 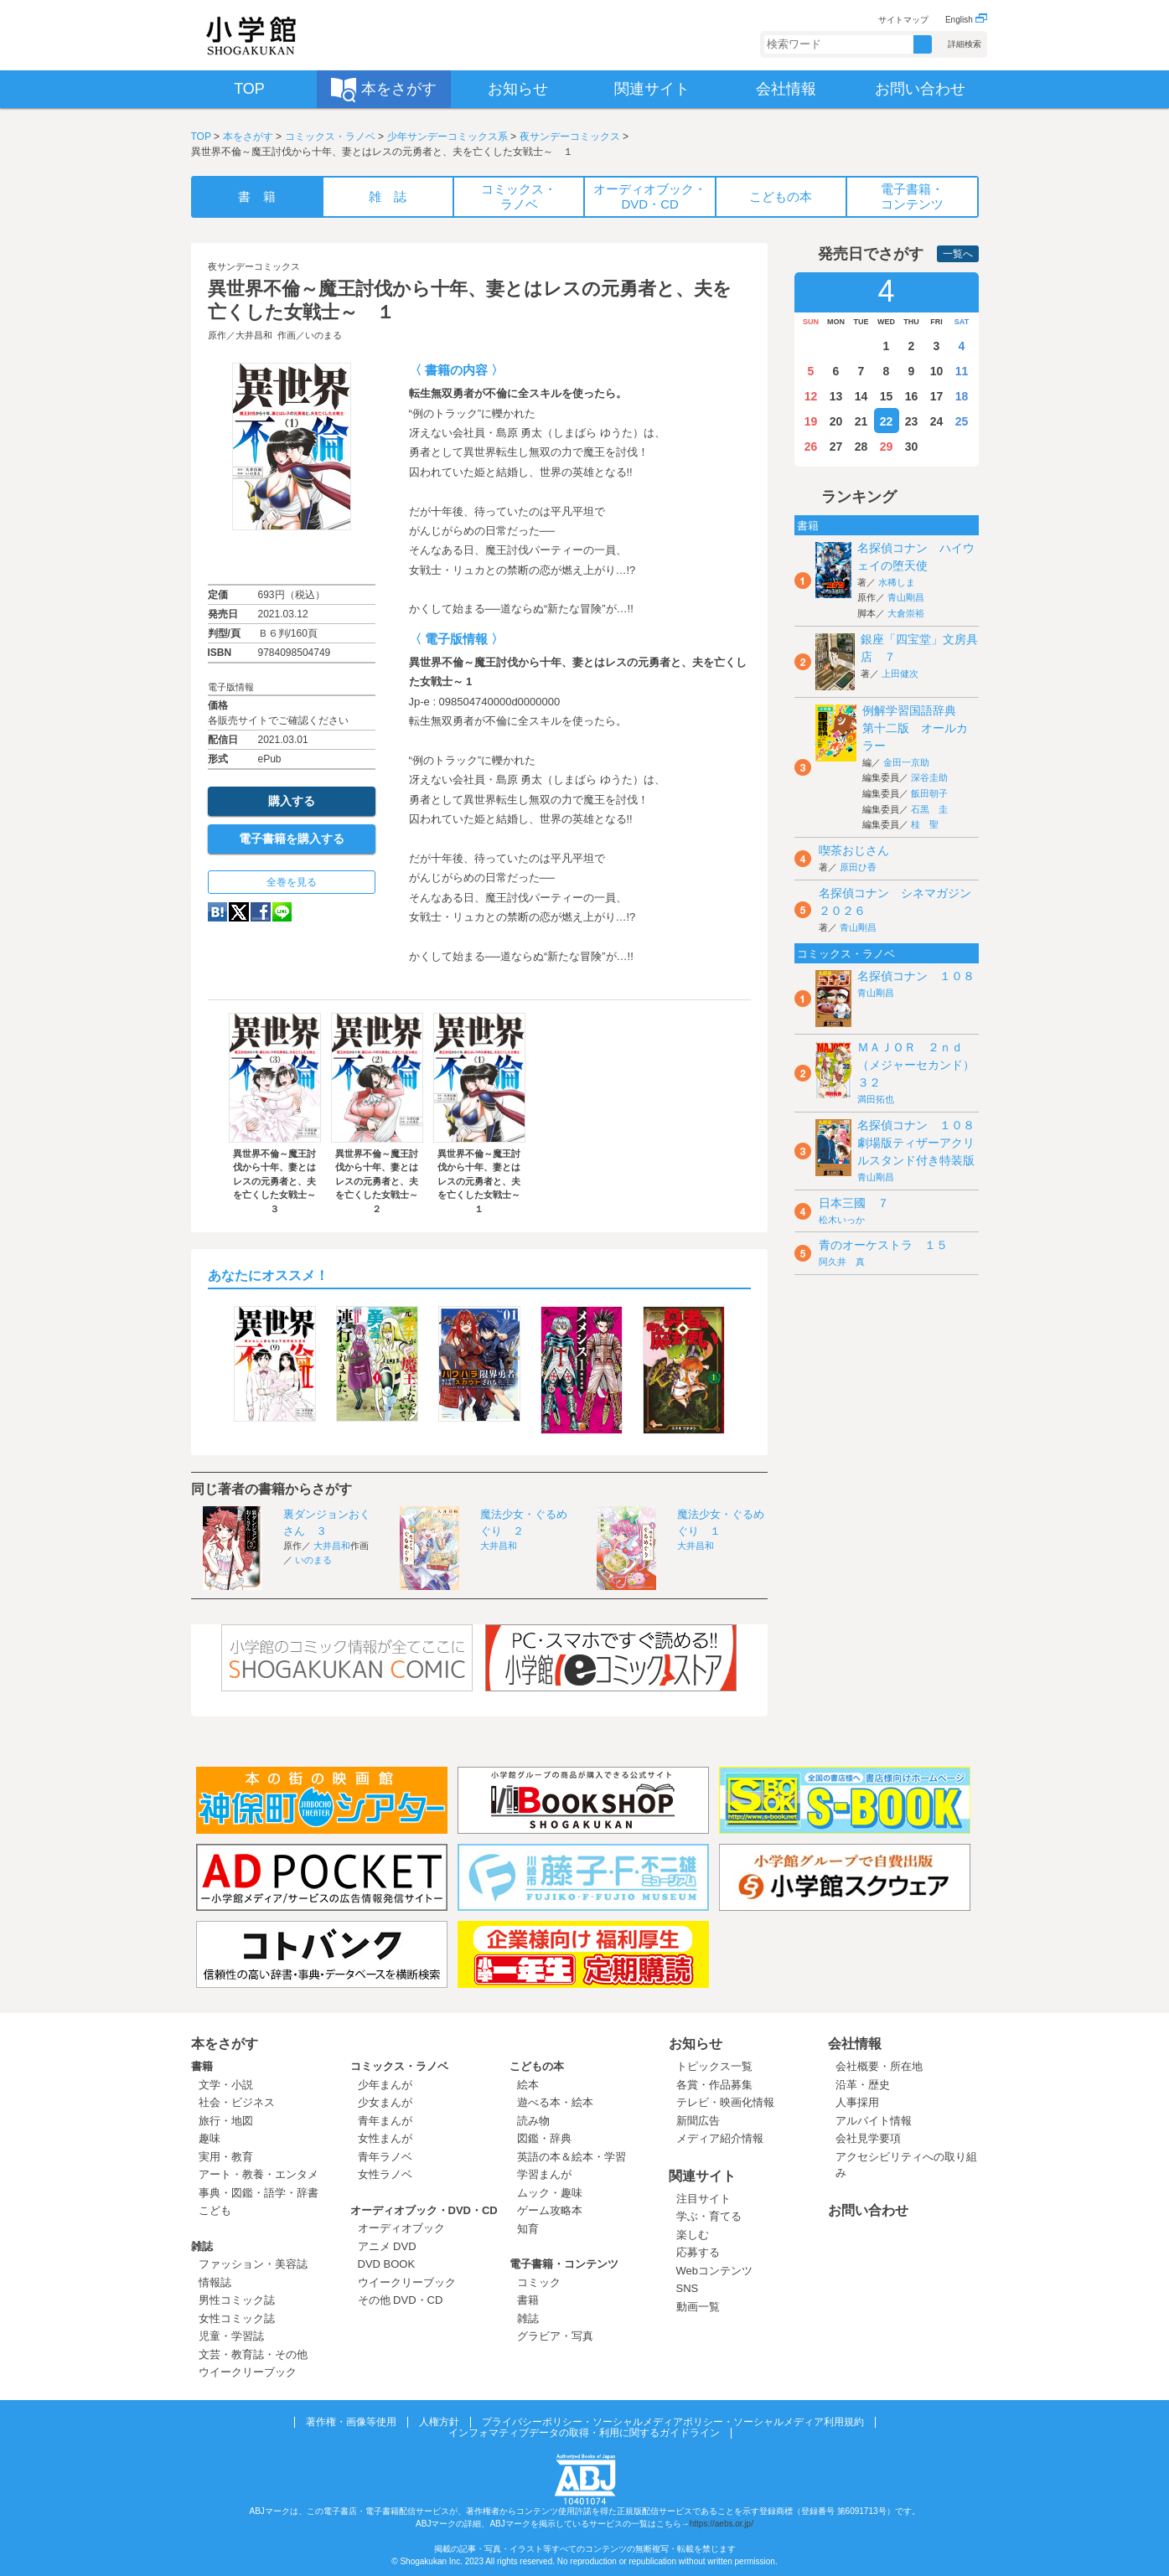 What do you see at coordinates (385, 2120) in the screenshot?
I see `青年まんが` at bounding box center [385, 2120].